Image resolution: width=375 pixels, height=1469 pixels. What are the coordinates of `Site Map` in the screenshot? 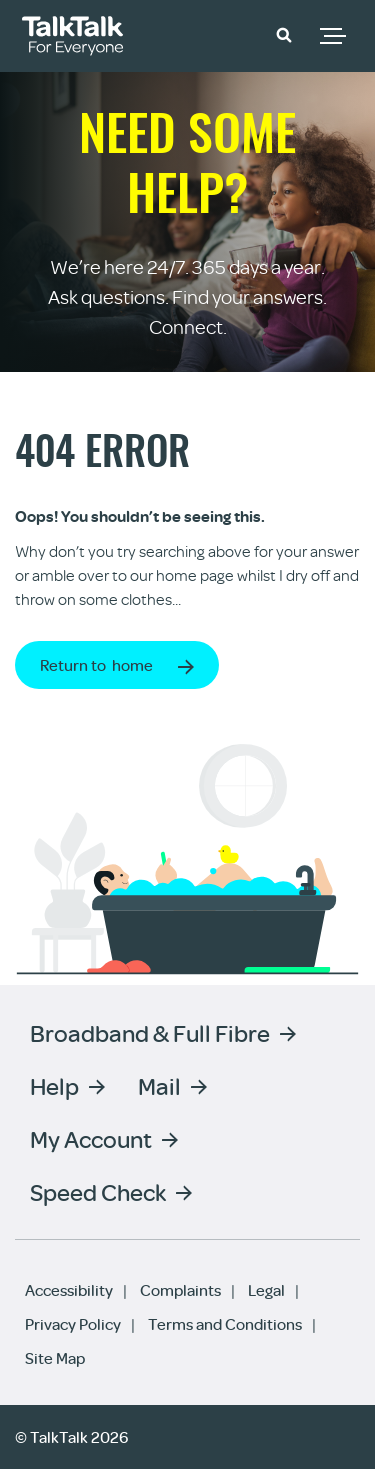 It's located at (55, 1358).